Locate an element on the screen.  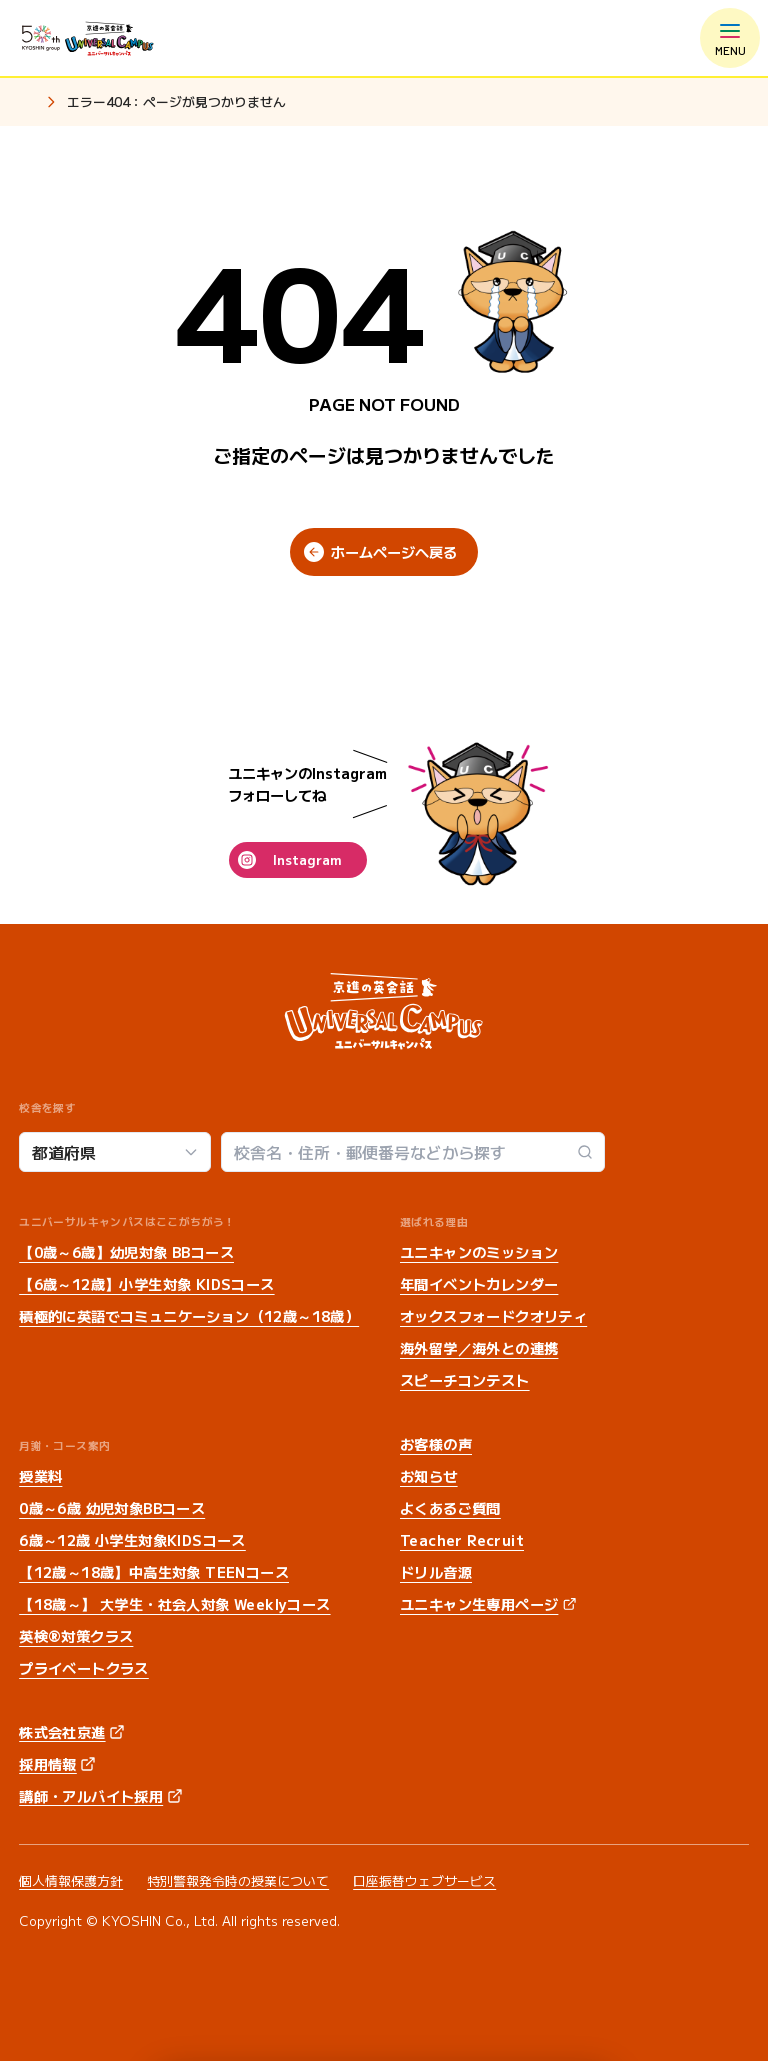
ホームページへ戻る is located at coordinates (394, 552).